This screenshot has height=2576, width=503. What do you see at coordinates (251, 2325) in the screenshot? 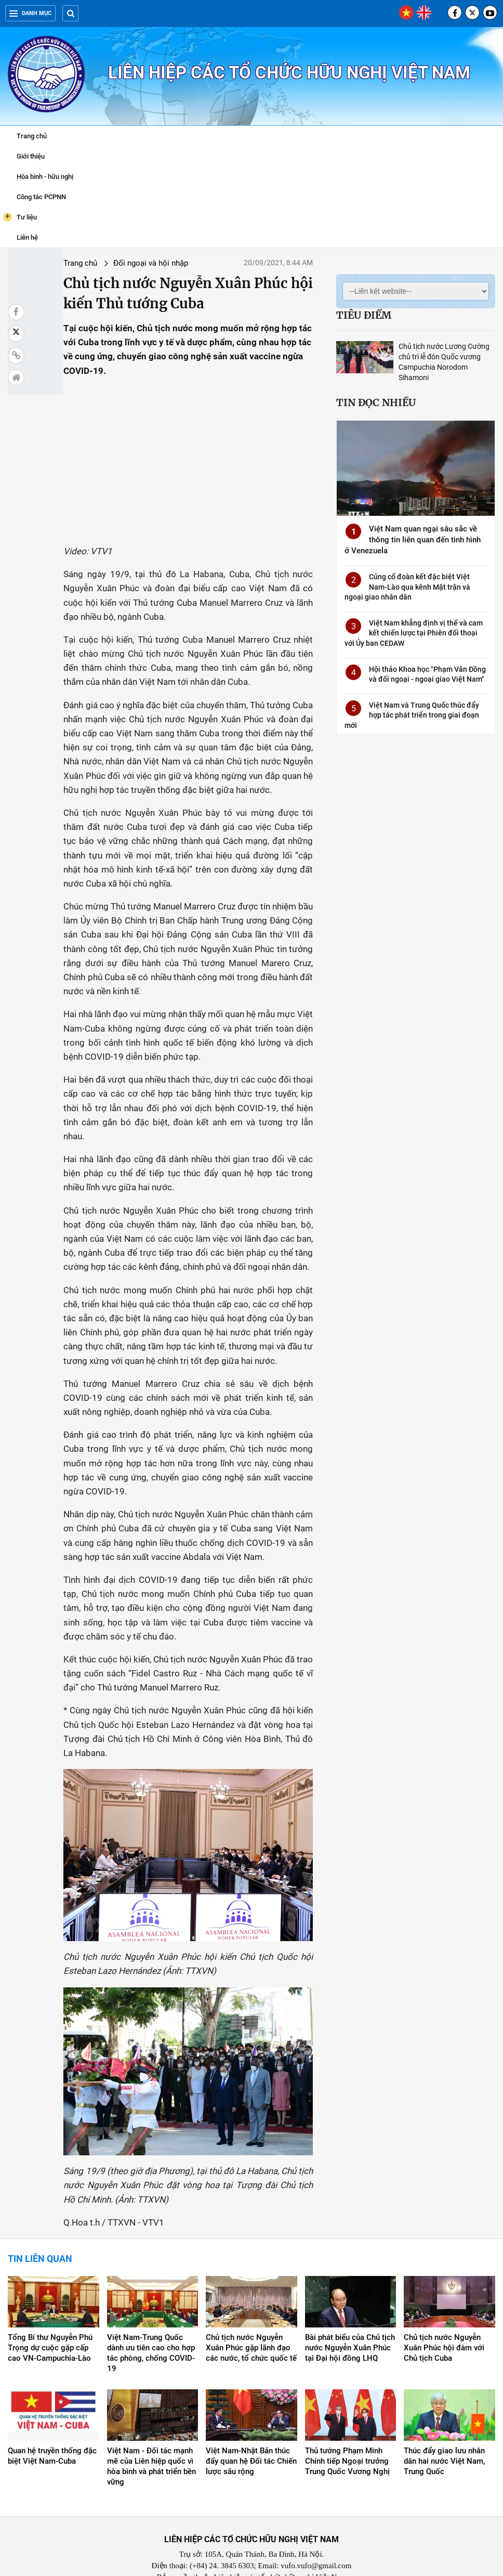
I see `Chủ tịch nước Nguyễn Xuân Phúc gặp lãnh đạo các nước, tổ chức quốc tế` at bounding box center [251, 2325].